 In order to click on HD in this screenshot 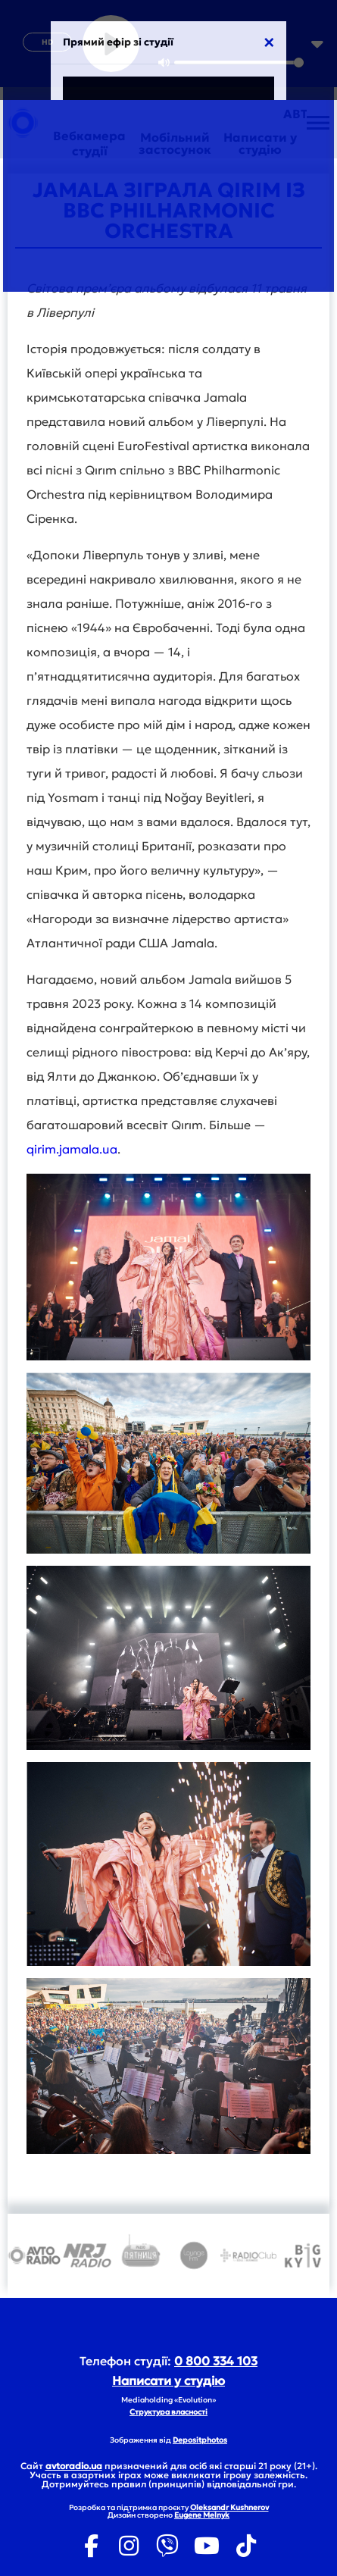, I will do `click(47, 42)`.